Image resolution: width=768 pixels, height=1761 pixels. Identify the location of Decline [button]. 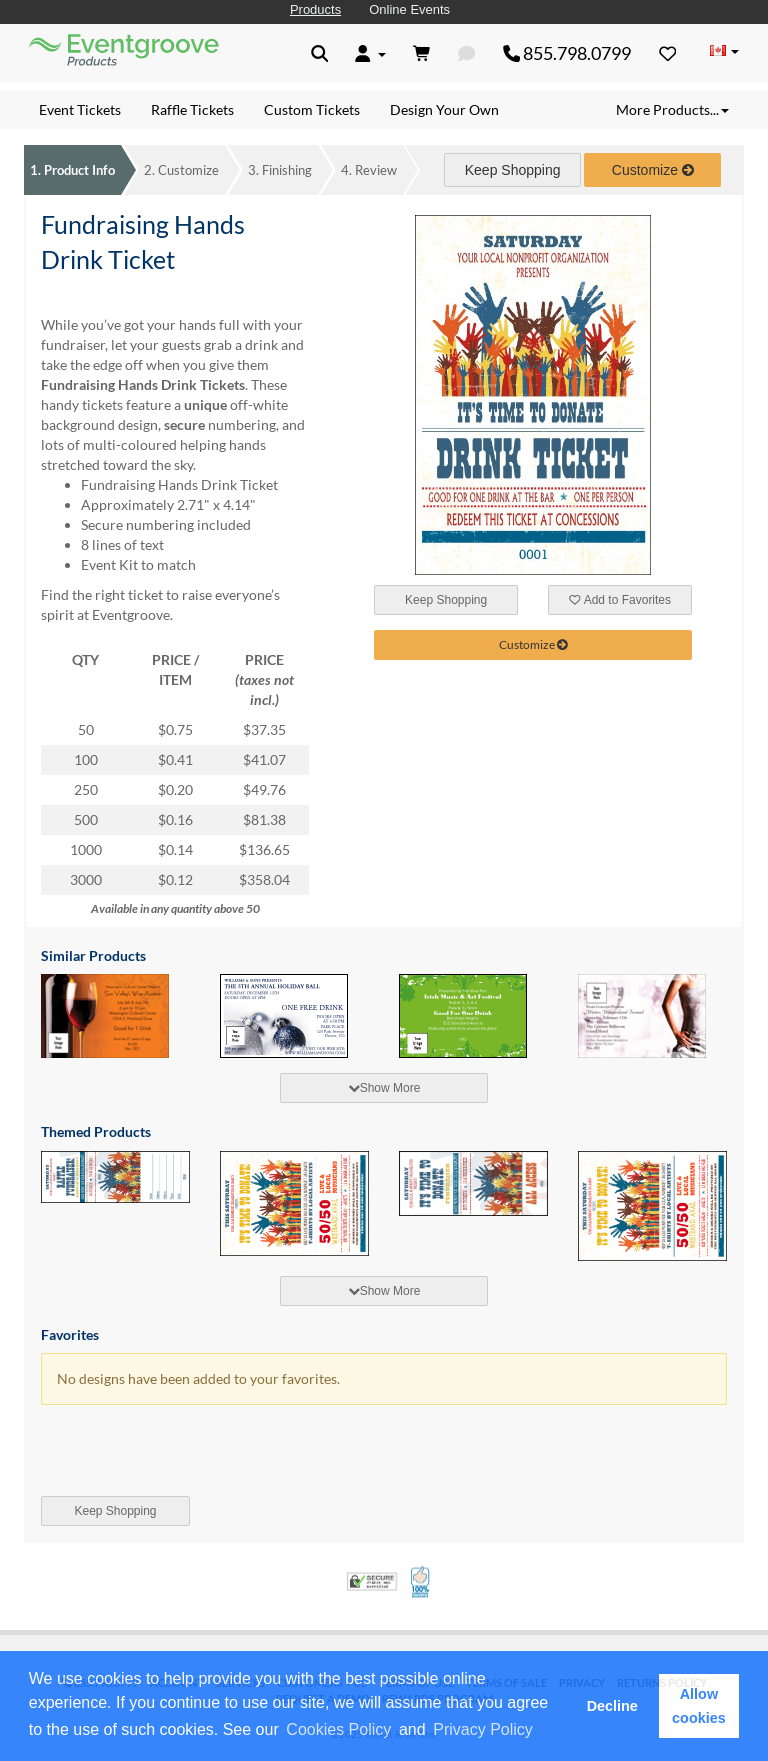
(612, 1706).